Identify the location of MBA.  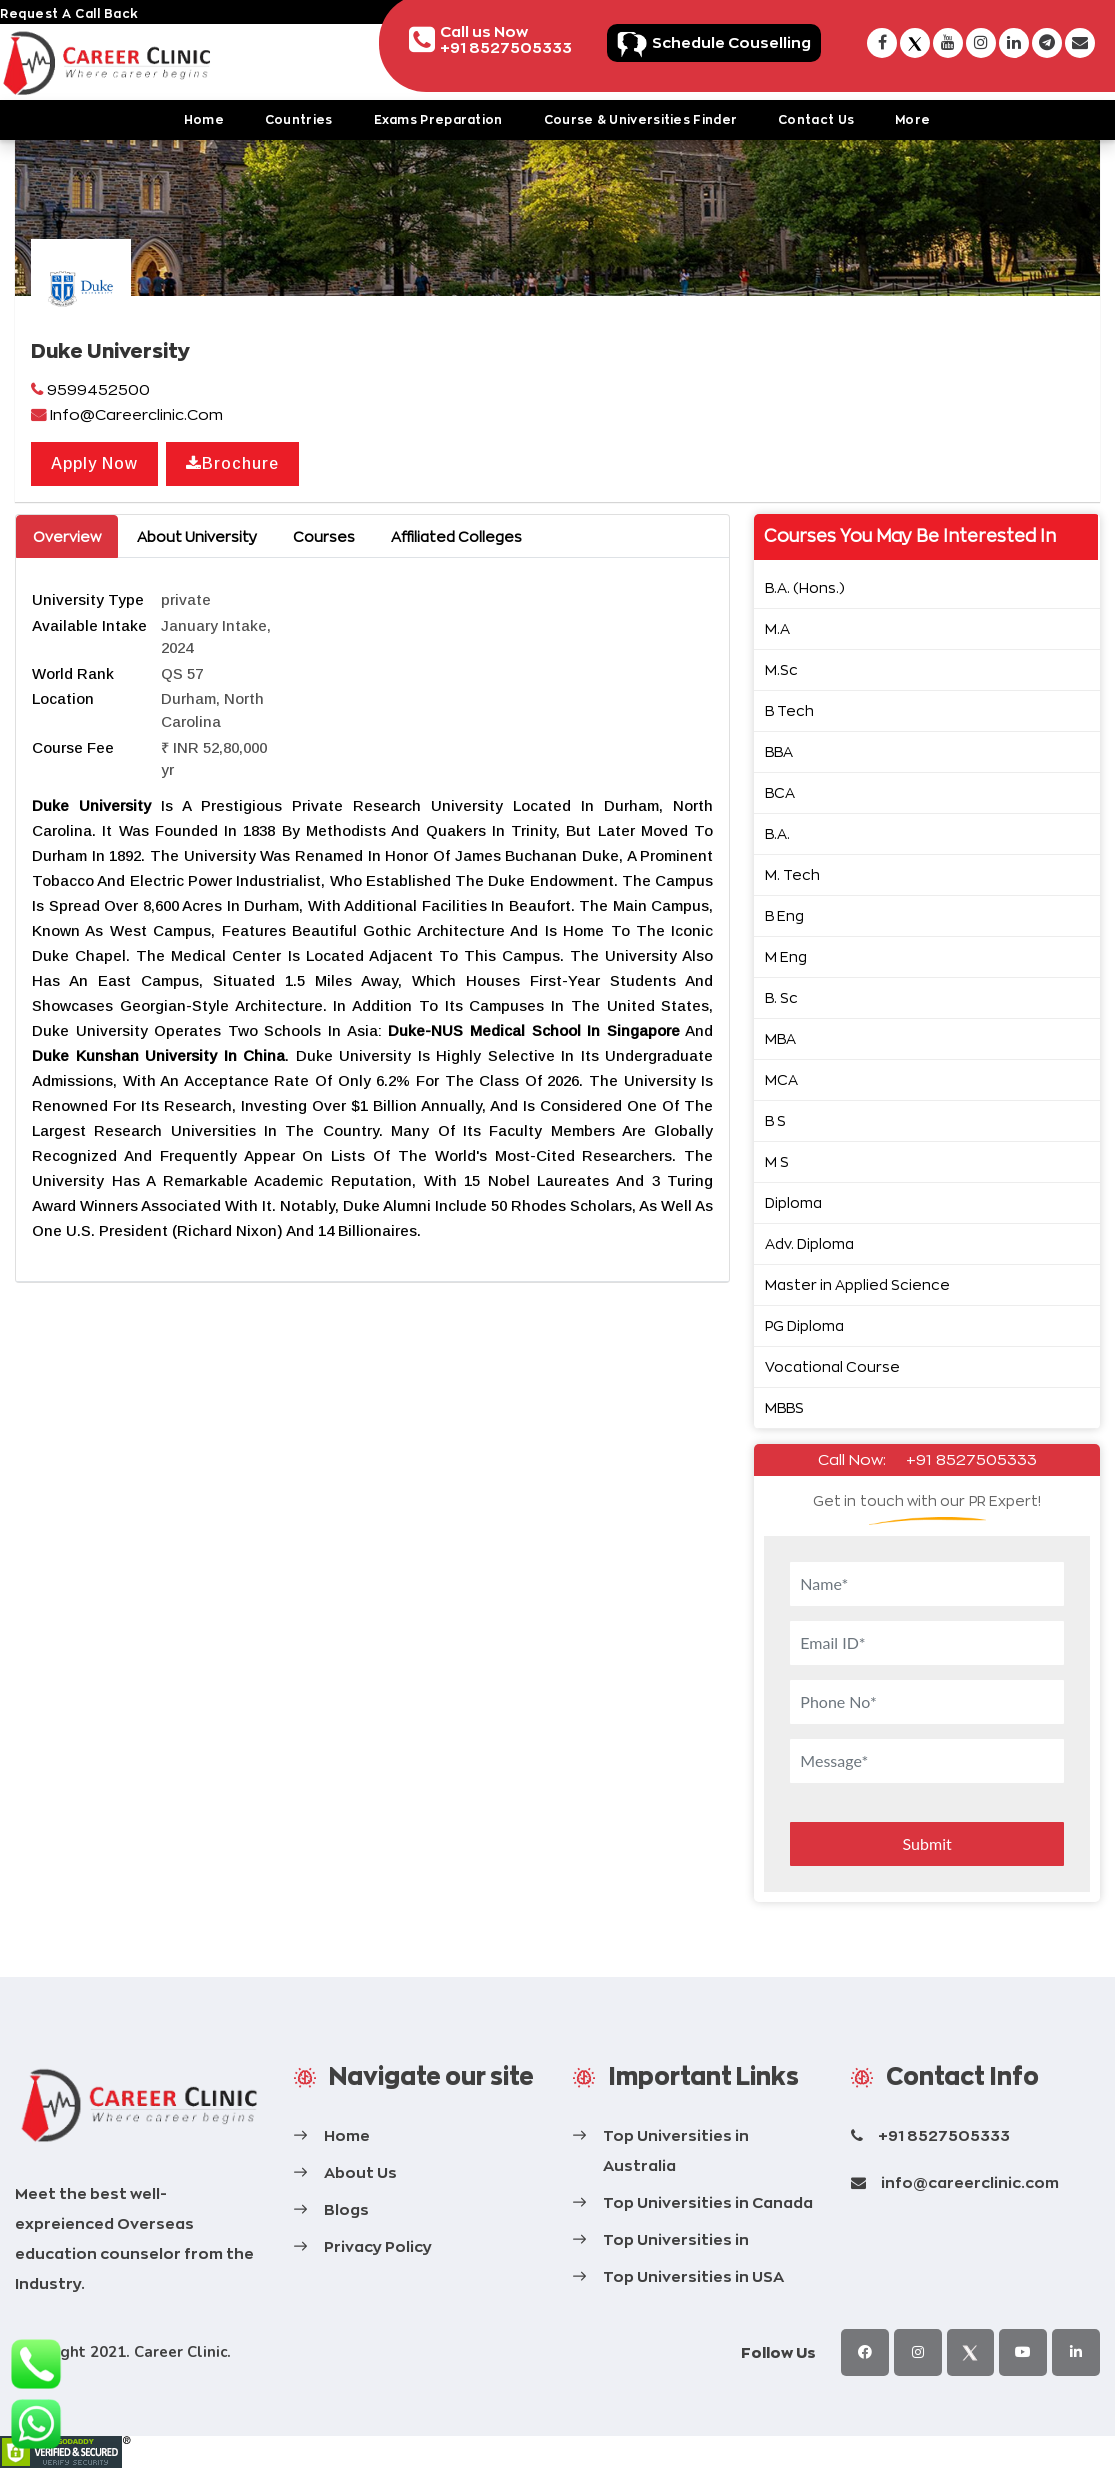
(780, 1038).